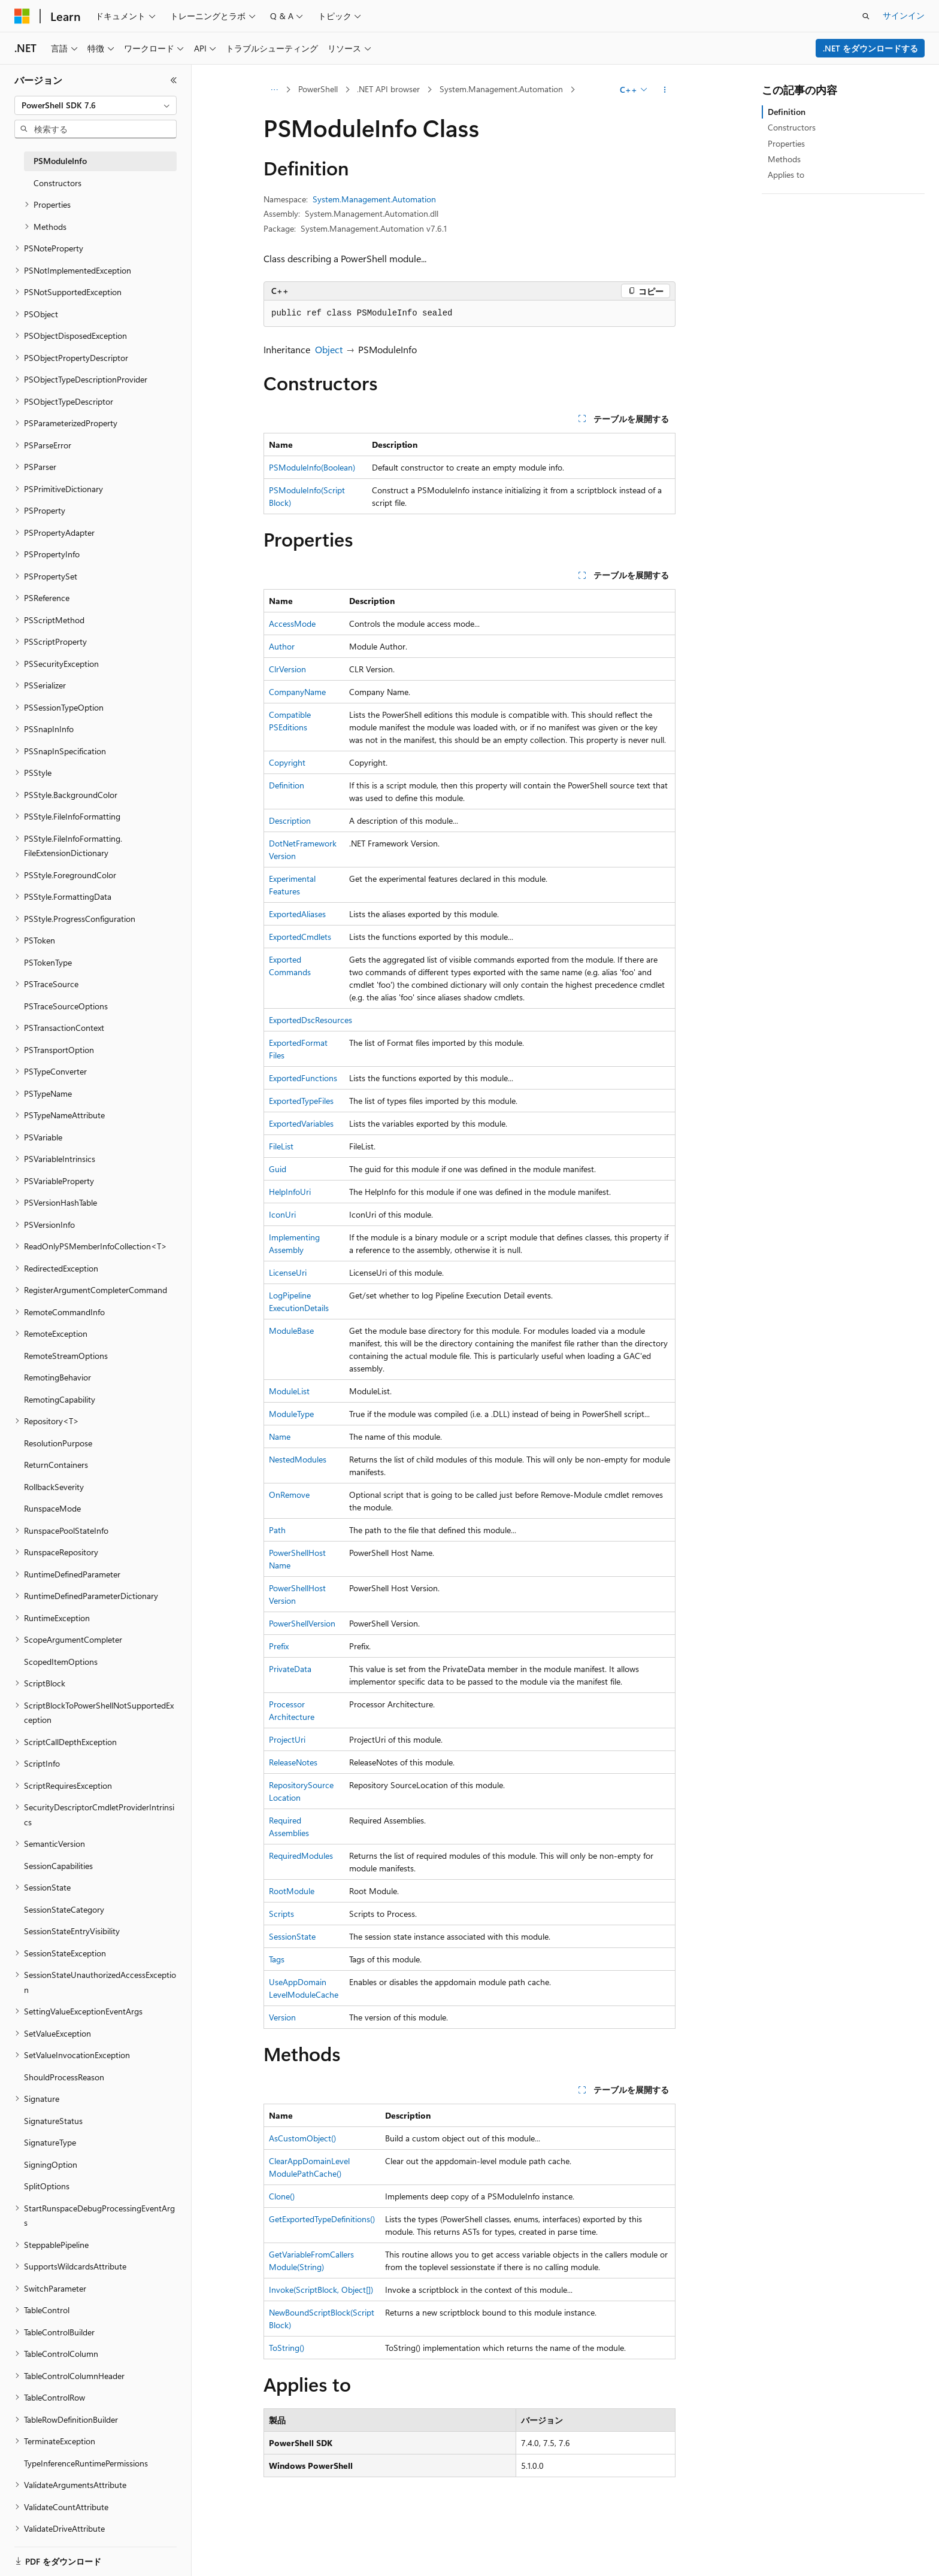 This screenshot has height=2576, width=939. What do you see at coordinates (277, 1530) in the screenshot?
I see `Path` at bounding box center [277, 1530].